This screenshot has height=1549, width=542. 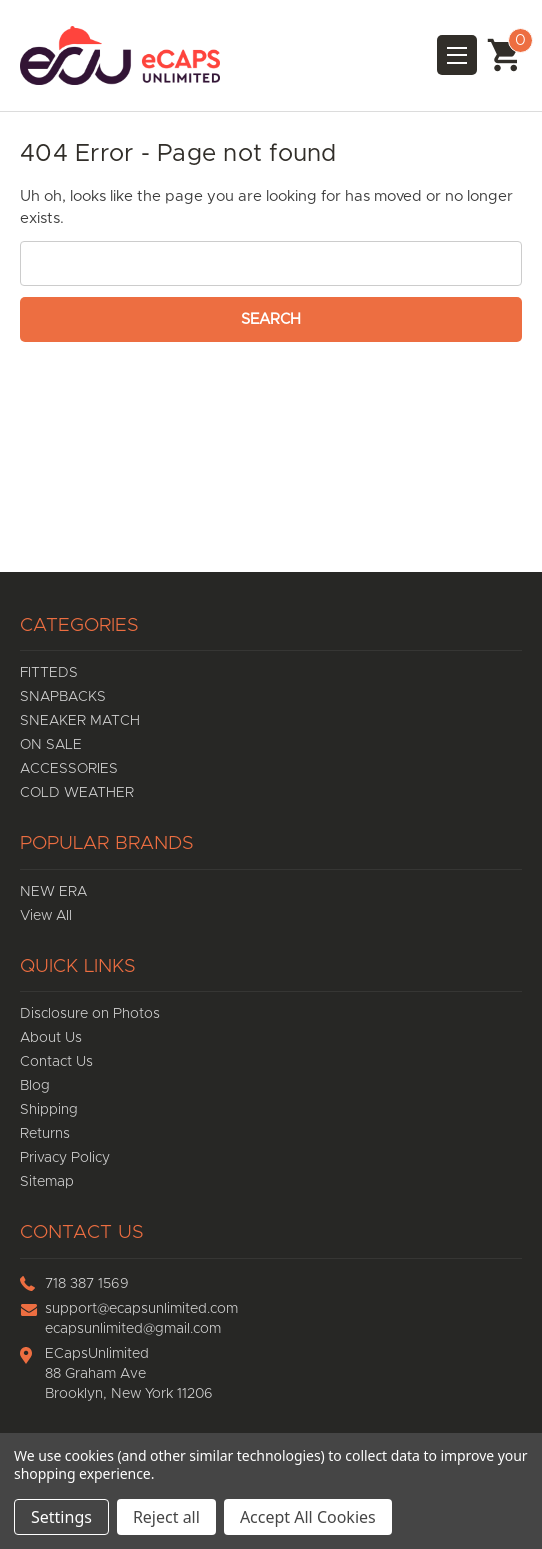 What do you see at coordinates (49, 673) in the screenshot?
I see `FITTEDS` at bounding box center [49, 673].